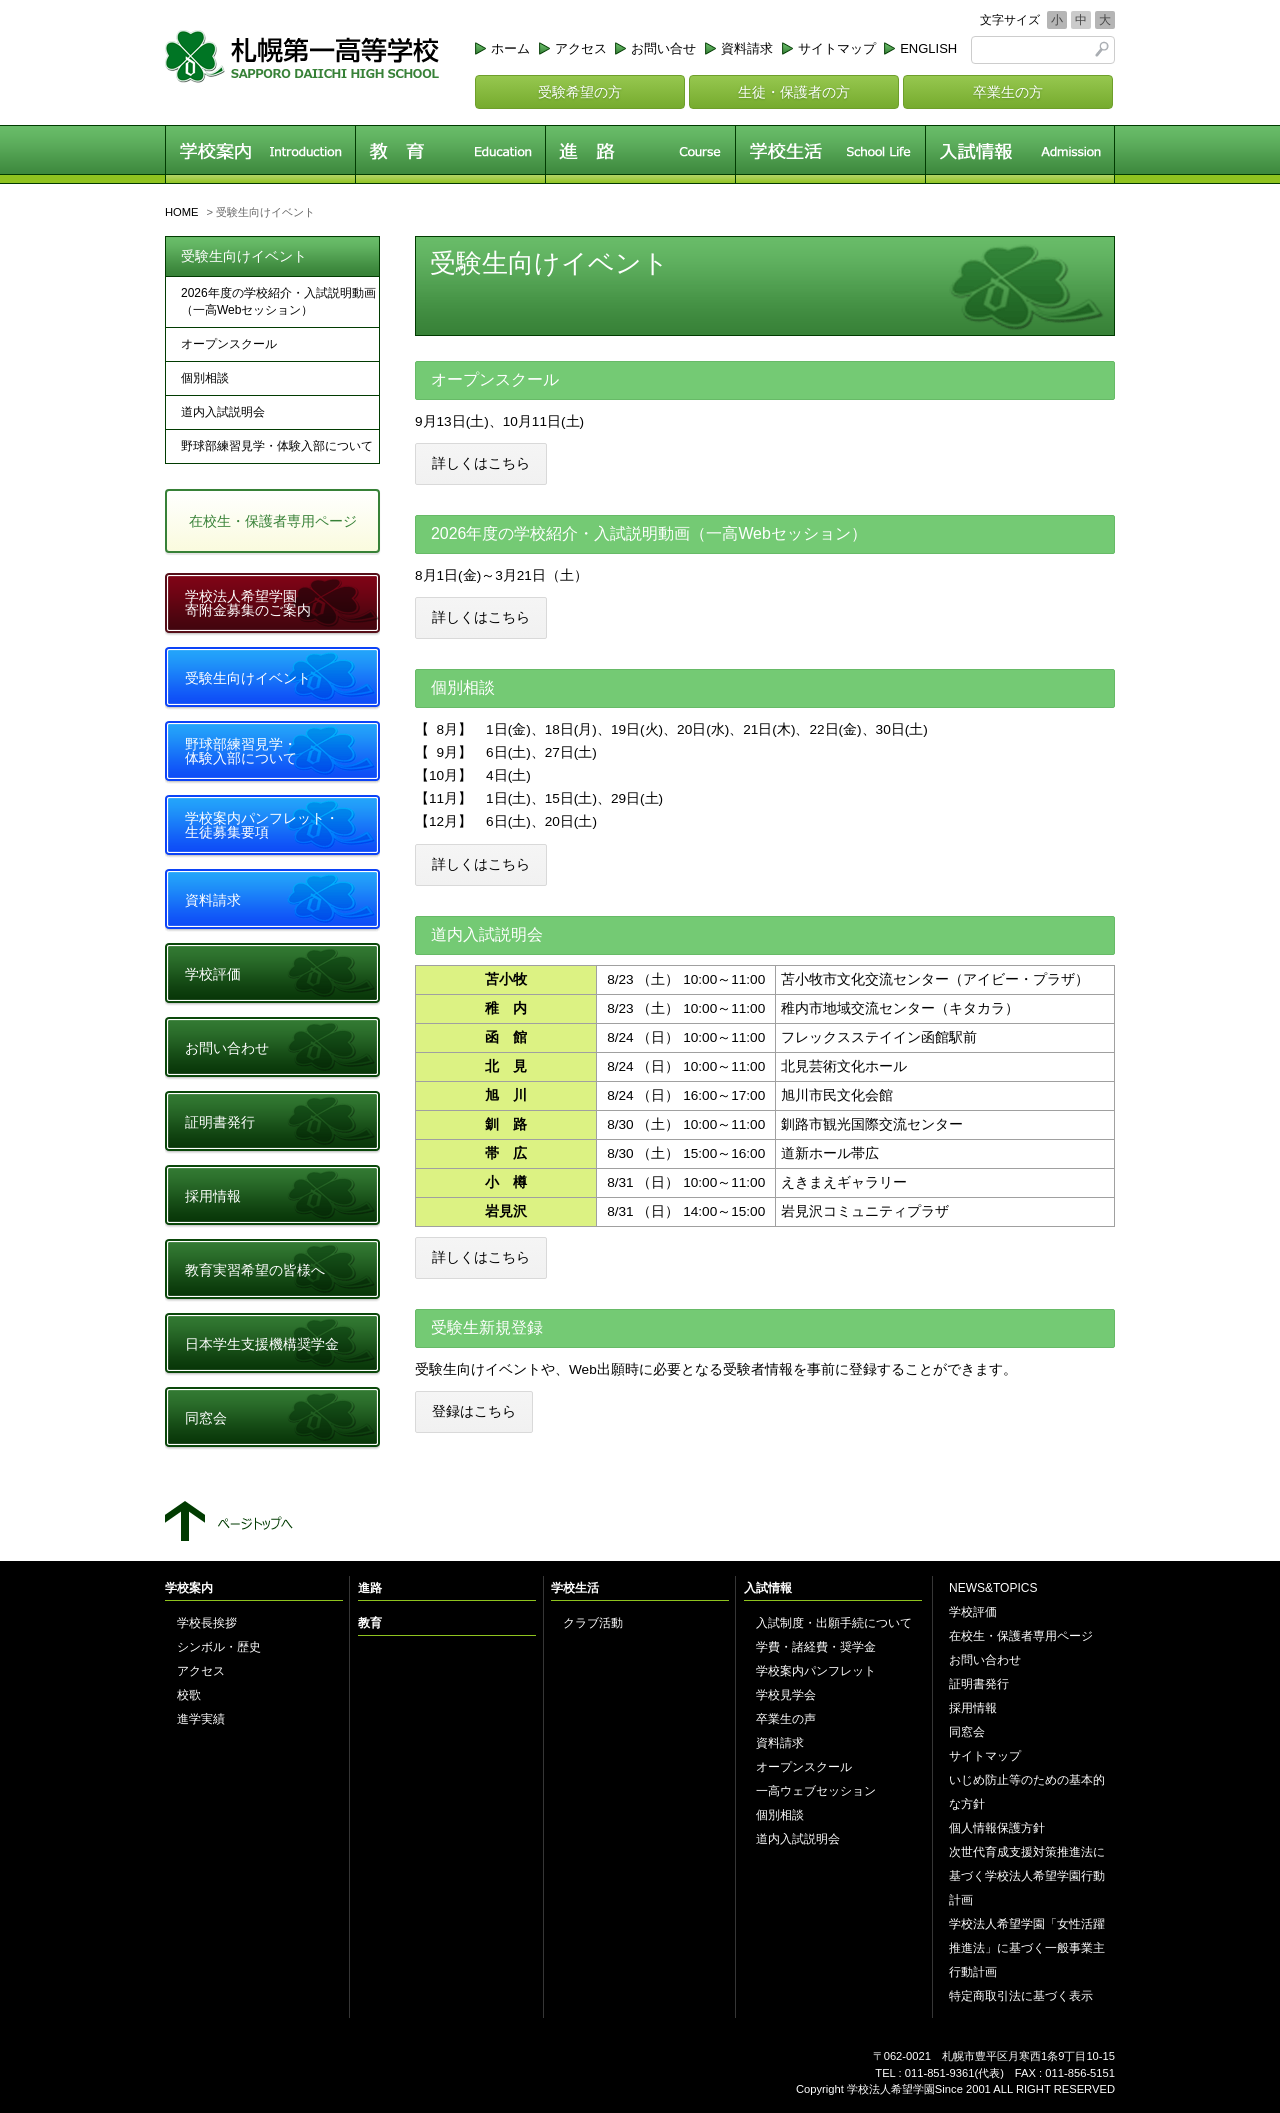  Describe the element at coordinates (816, 1671) in the screenshot. I see `学校案内パンフレット` at that location.